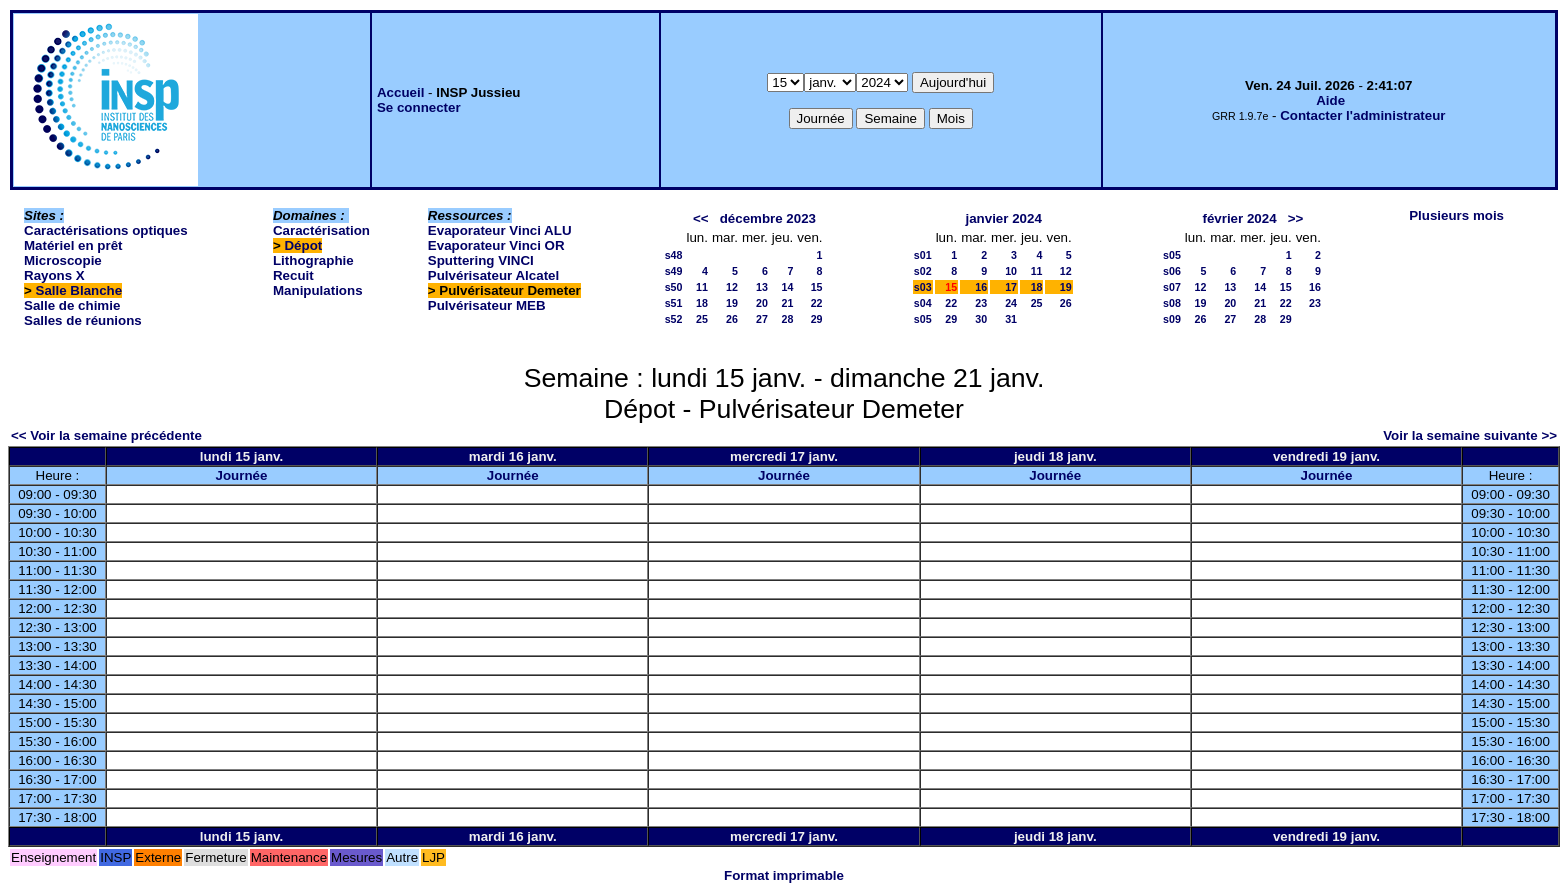  Describe the element at coordinates (419, 107) in the screenshot. I see `Se connecter` at that location.